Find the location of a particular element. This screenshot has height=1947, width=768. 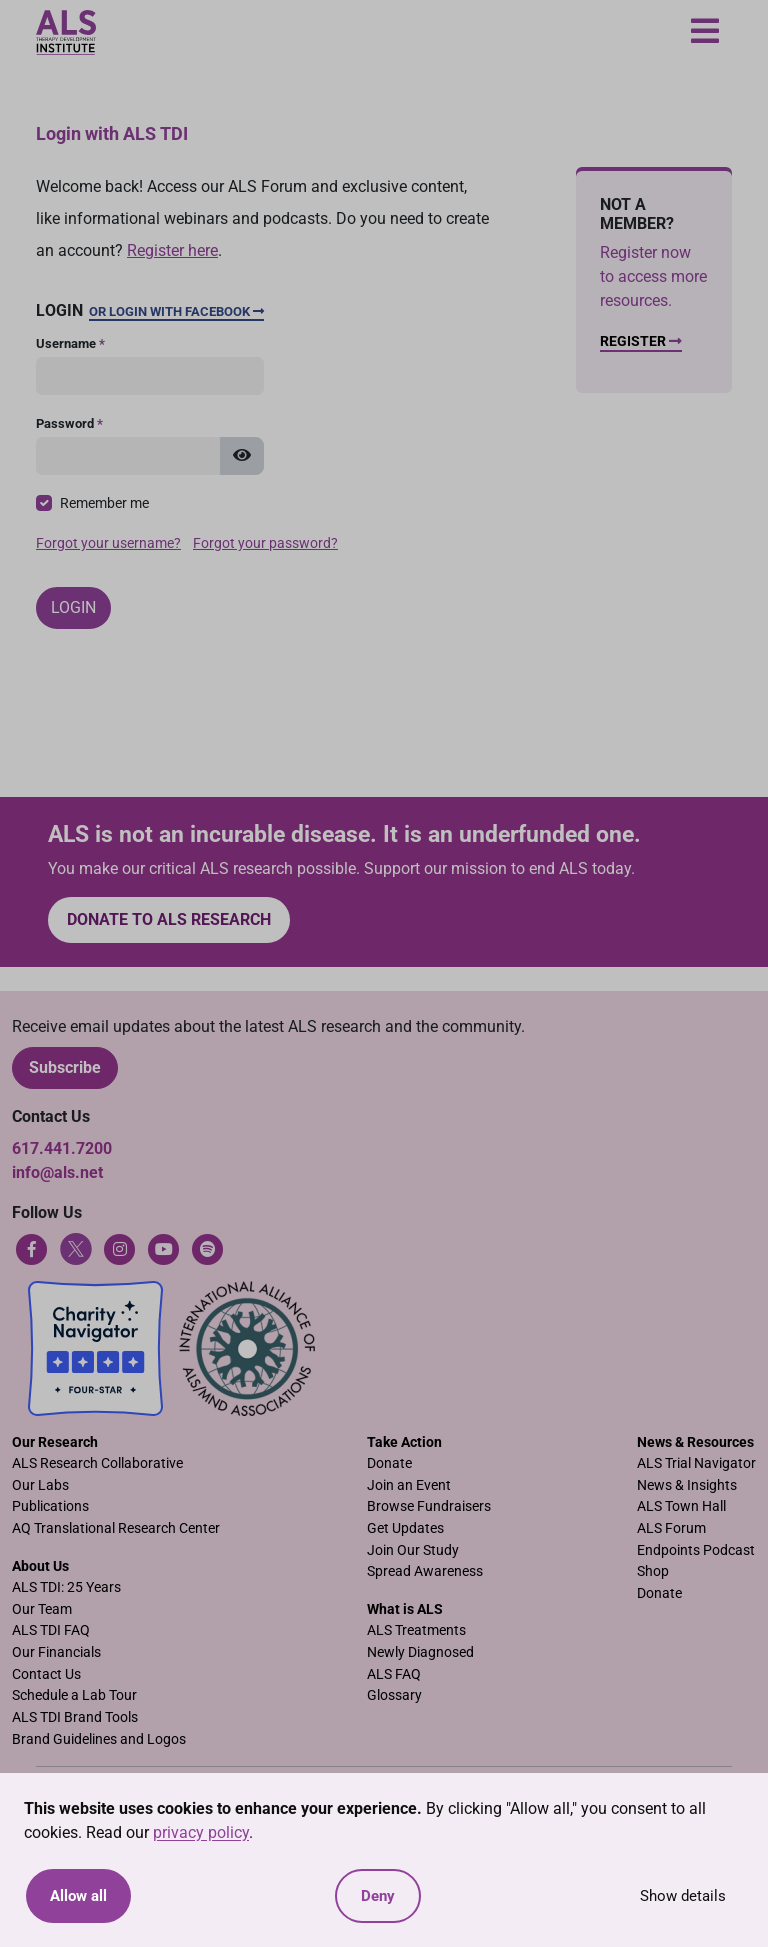

Join an Event is located at coordinates (409, 1485).